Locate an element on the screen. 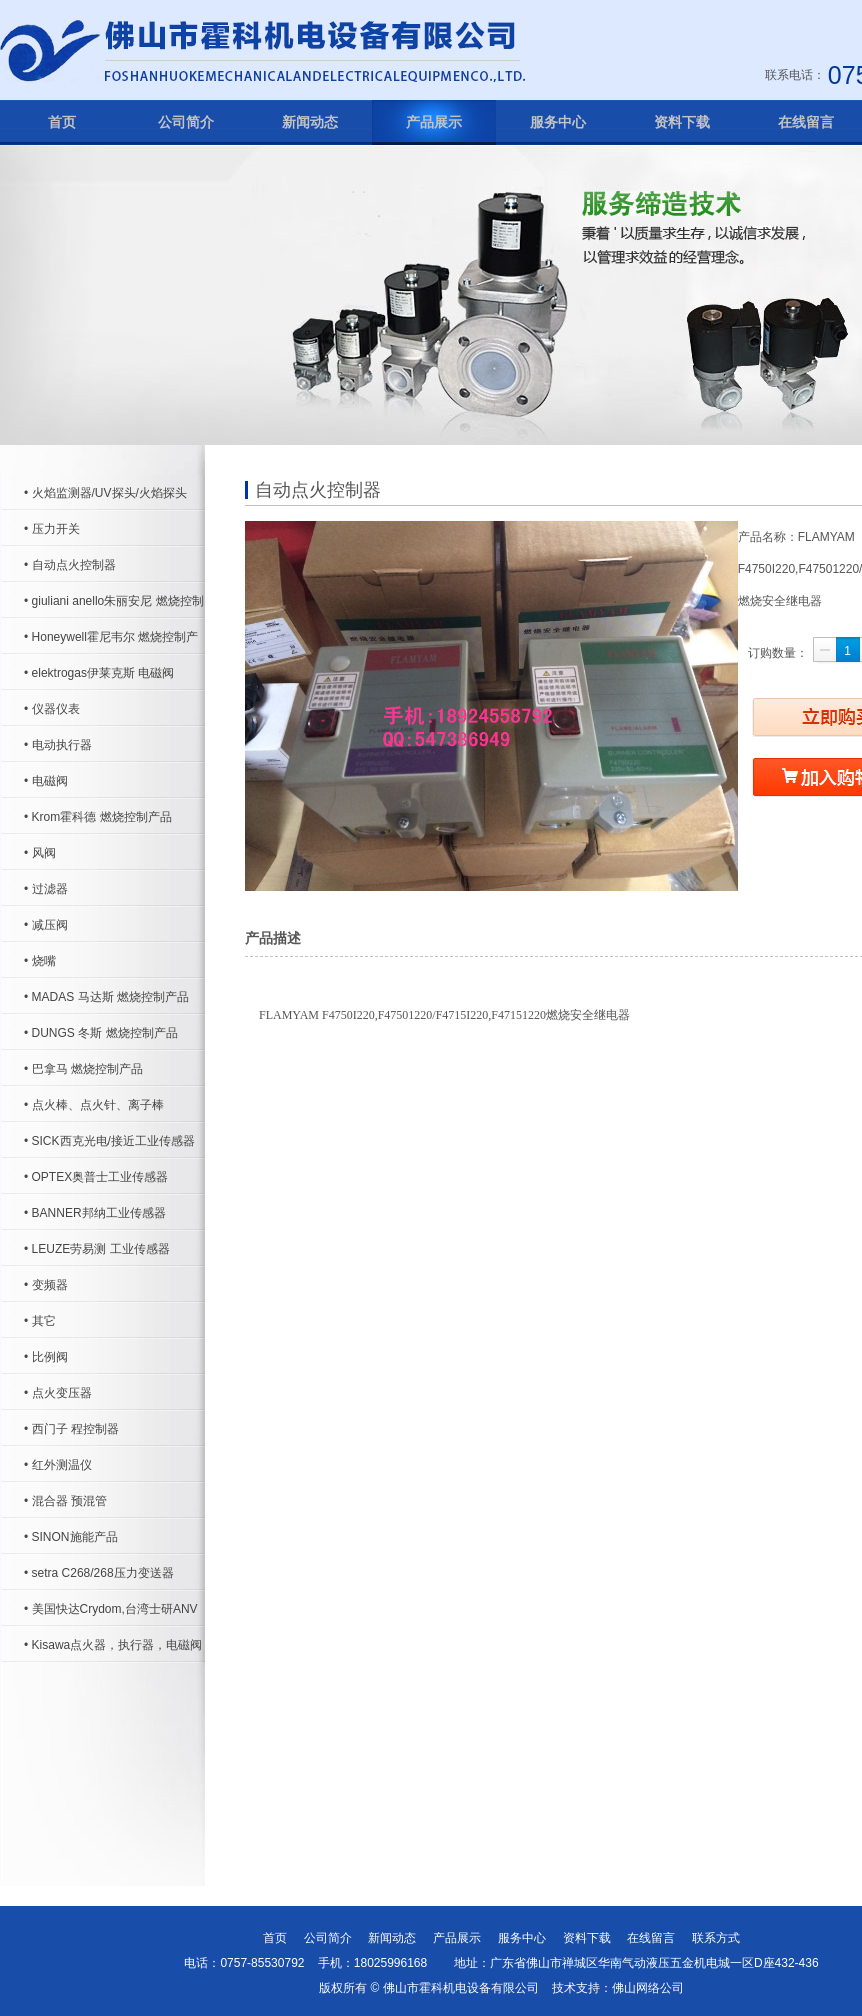 The image size is (862, 2016). • 烧嘴 is located at coordinates (40, 961).